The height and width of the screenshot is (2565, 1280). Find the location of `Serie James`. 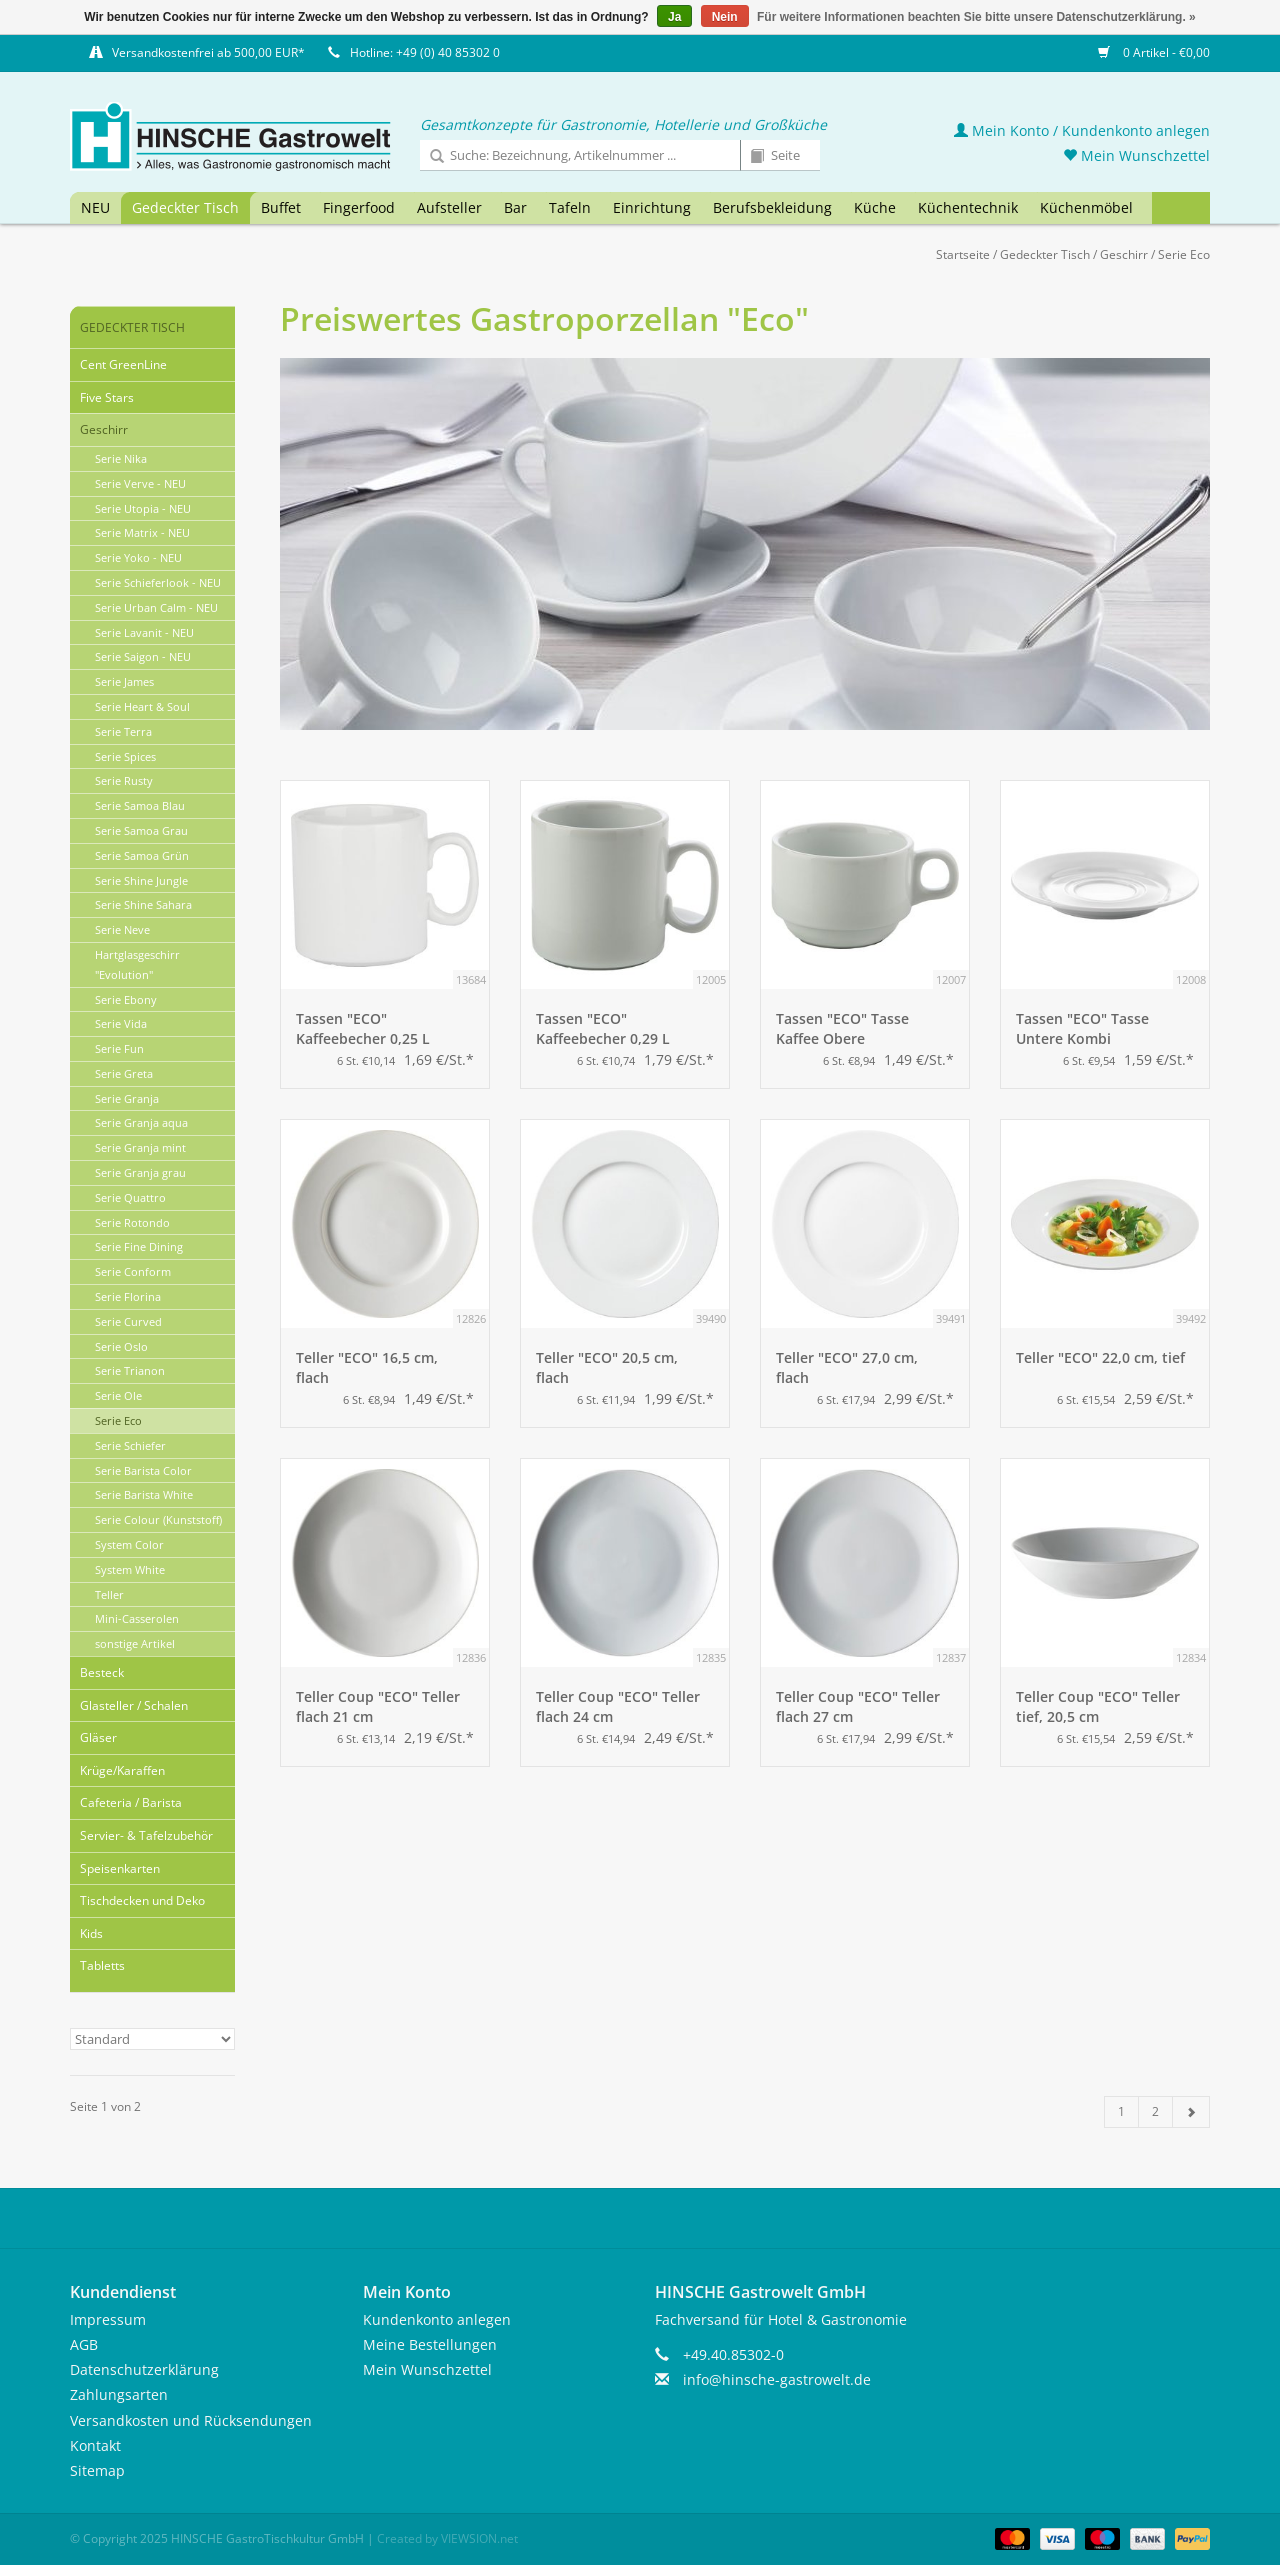

Serie James is located at coordinates (124, 681).